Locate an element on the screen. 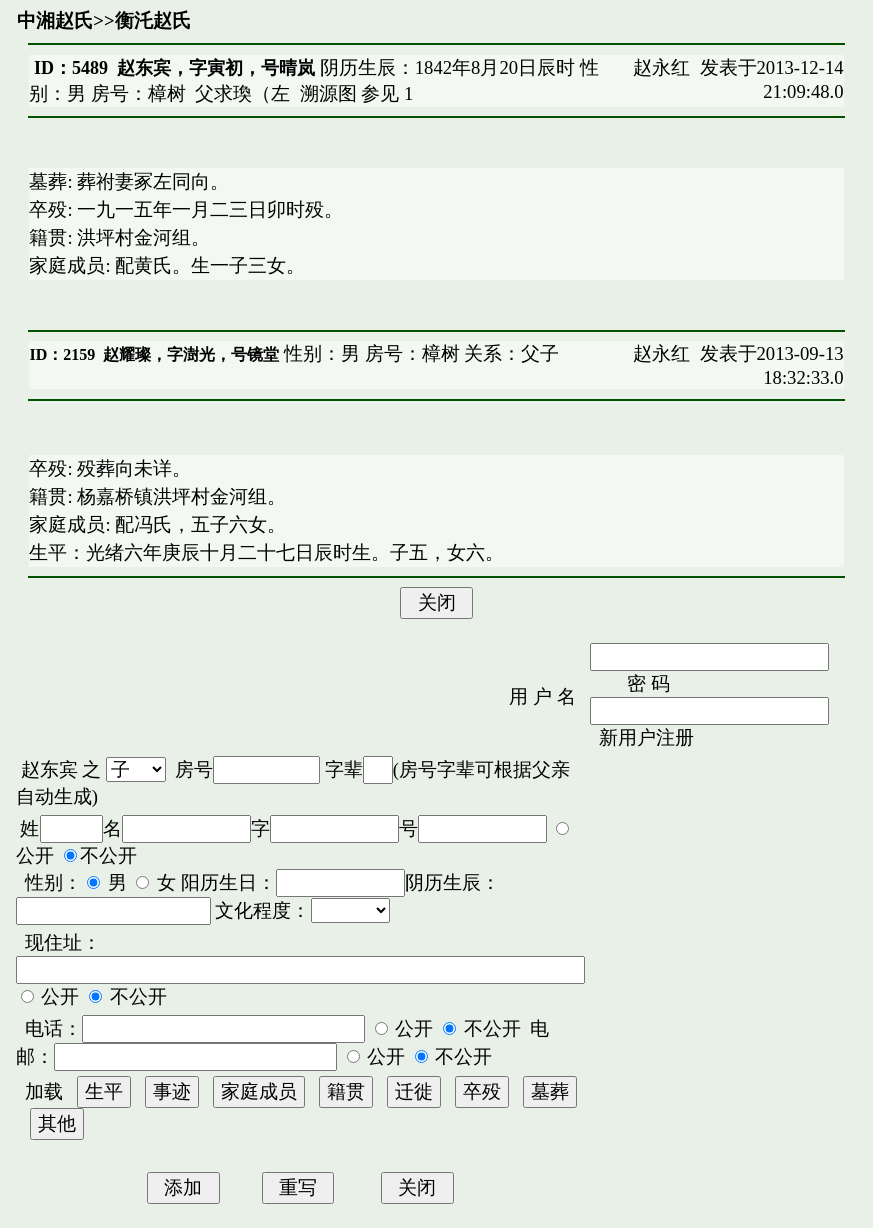 Image resolution: width=873 pixels, height=1228 pixels. 赵东宾 is located at coordinates (49, 769).